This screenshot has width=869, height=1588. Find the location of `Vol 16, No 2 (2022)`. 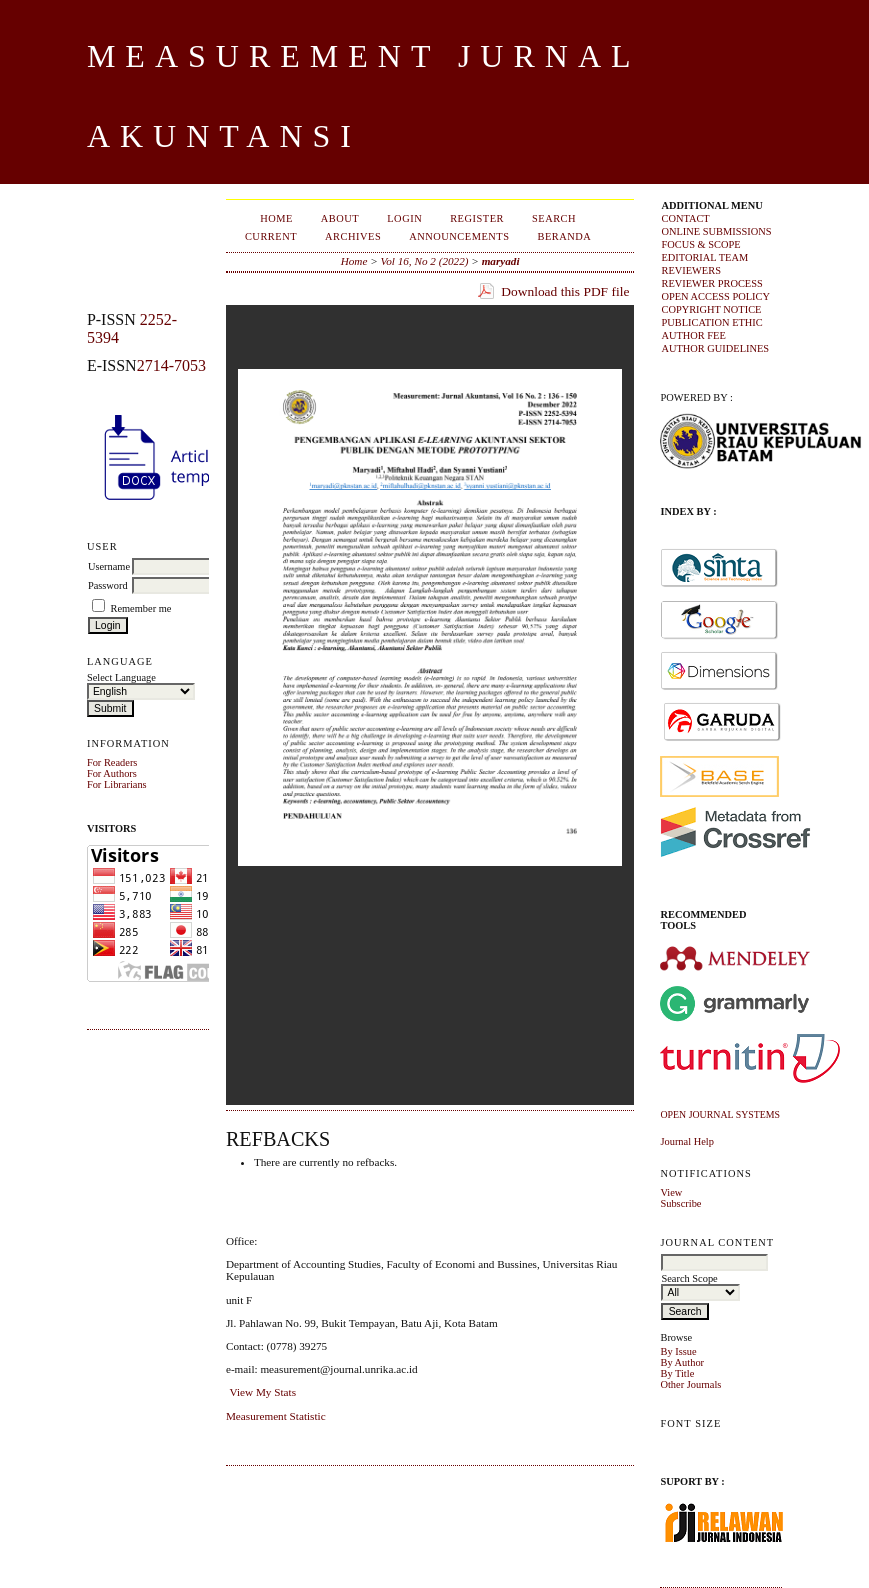

Vol 16, No 2 (2022) is located at coordinates (425, 261).